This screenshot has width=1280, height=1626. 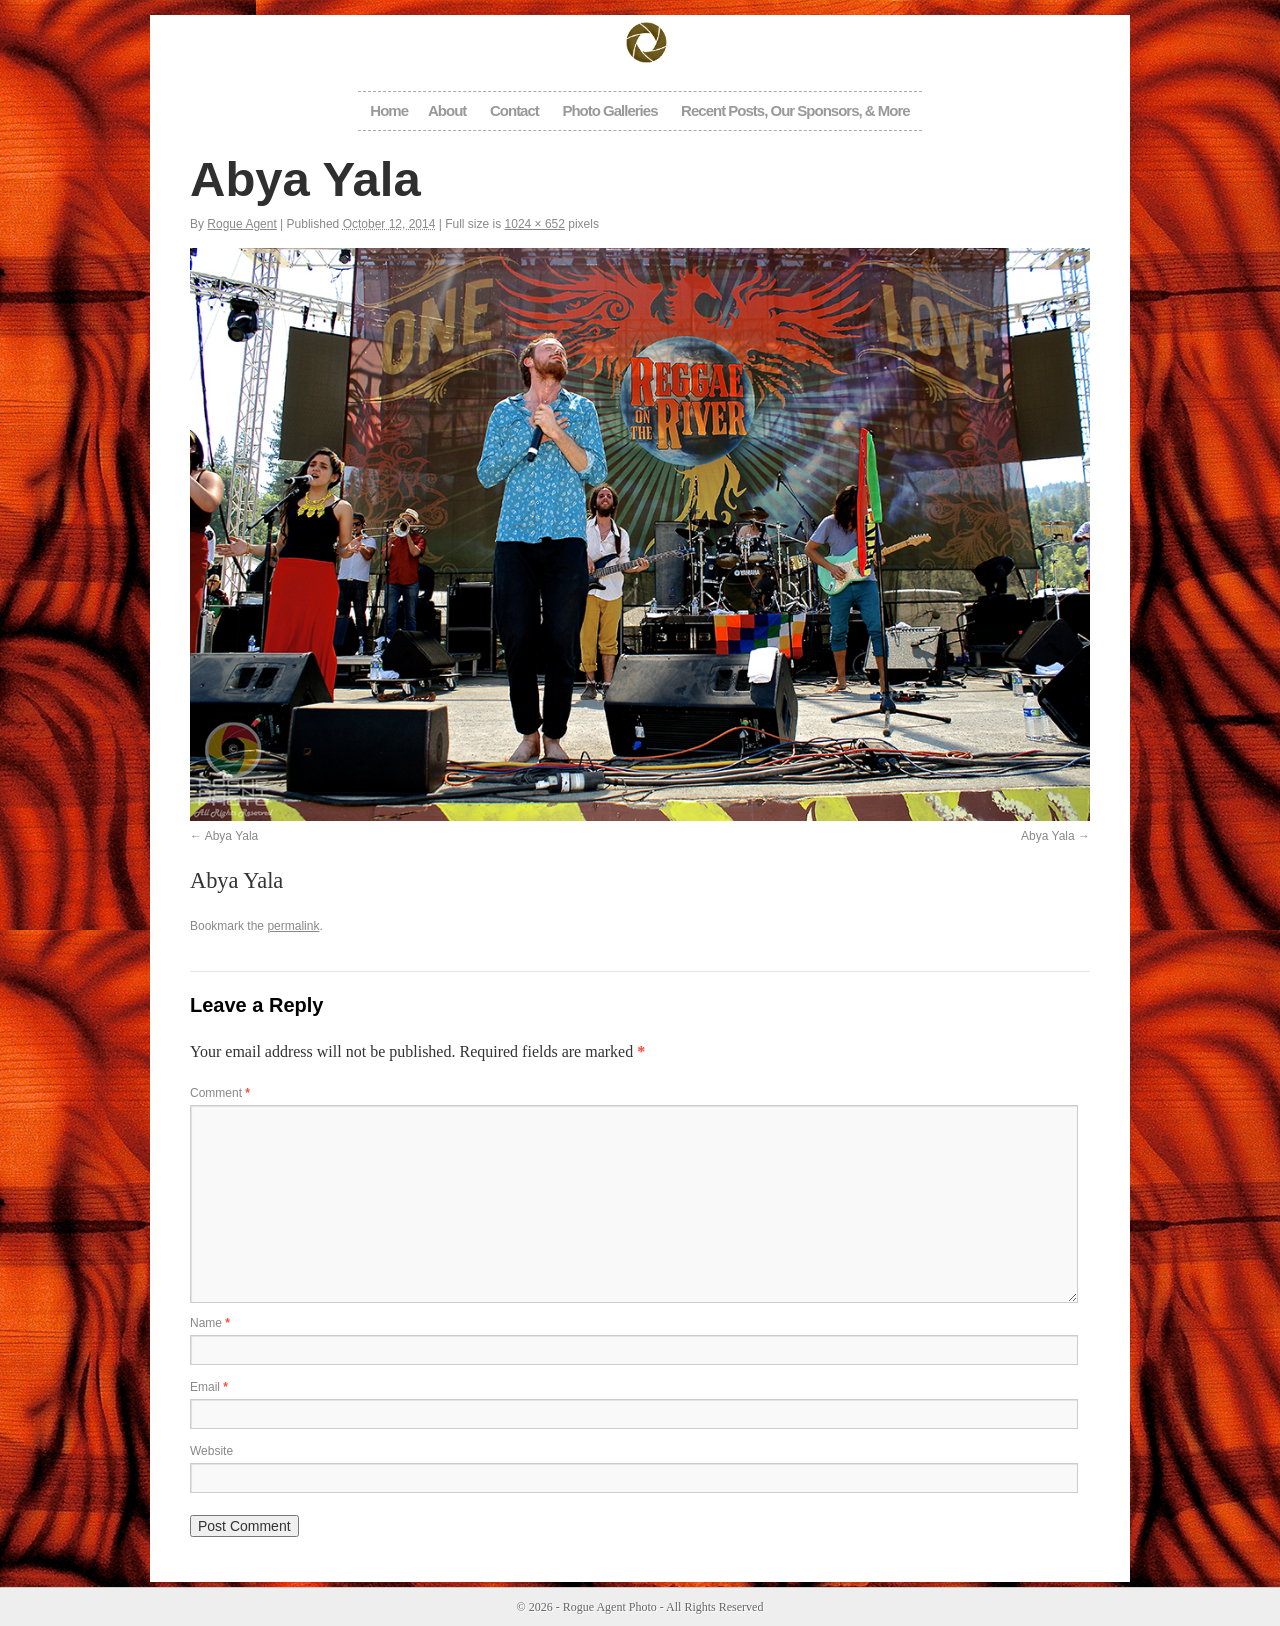 I want to click on About, so click(x=447, y=110).